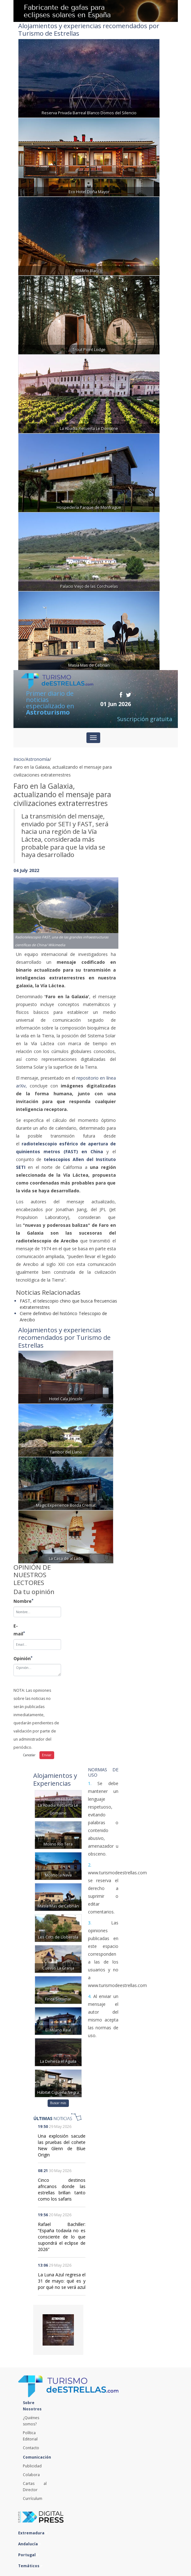 The image size is (191, 2576). Describe the element at coordinates (18, 1658) in the screenshot. I see `Opinión` at that location.